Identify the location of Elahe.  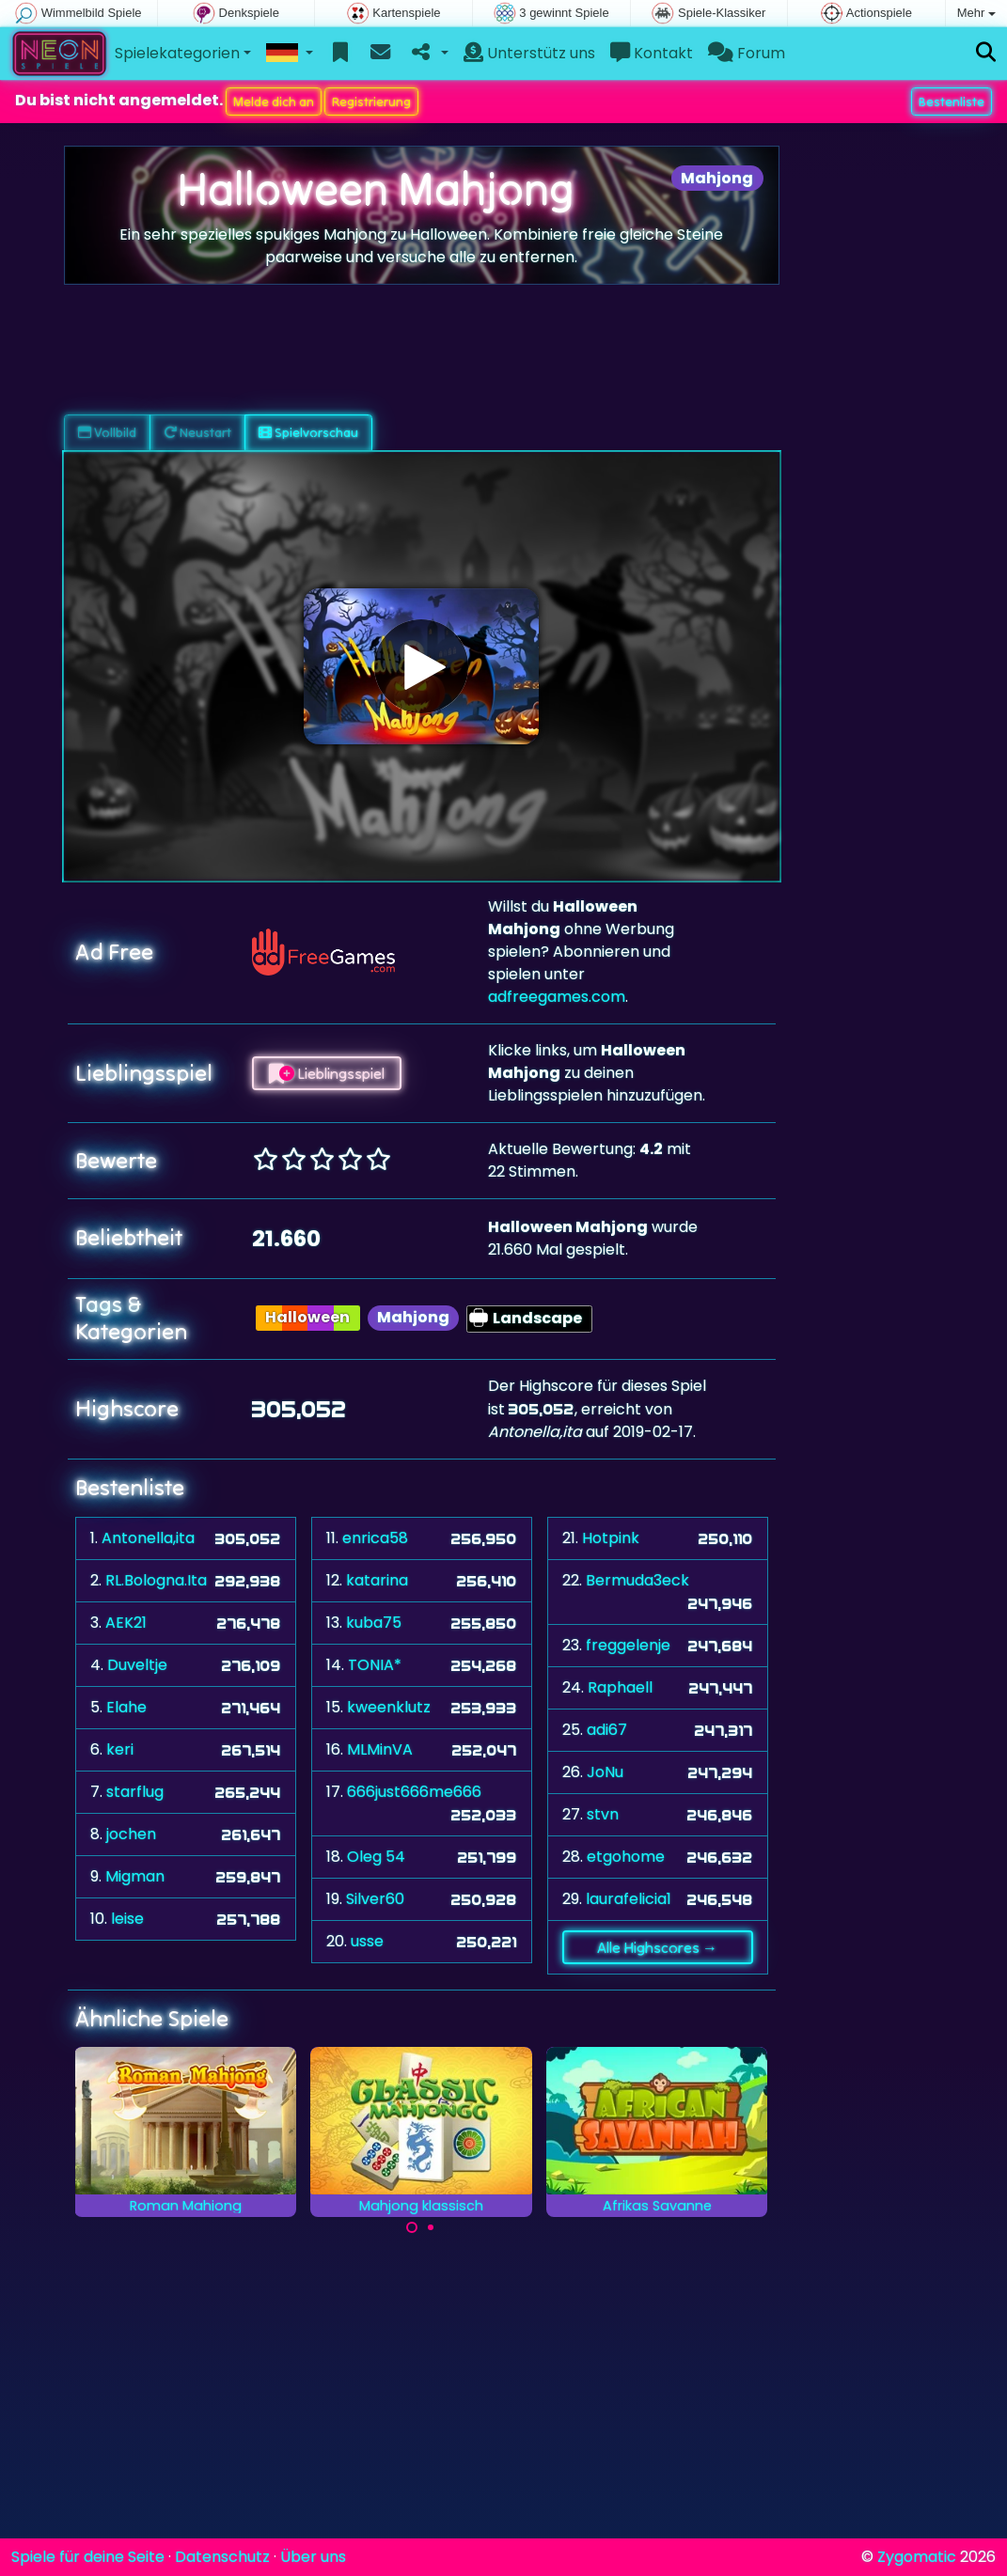
(126, 1707).